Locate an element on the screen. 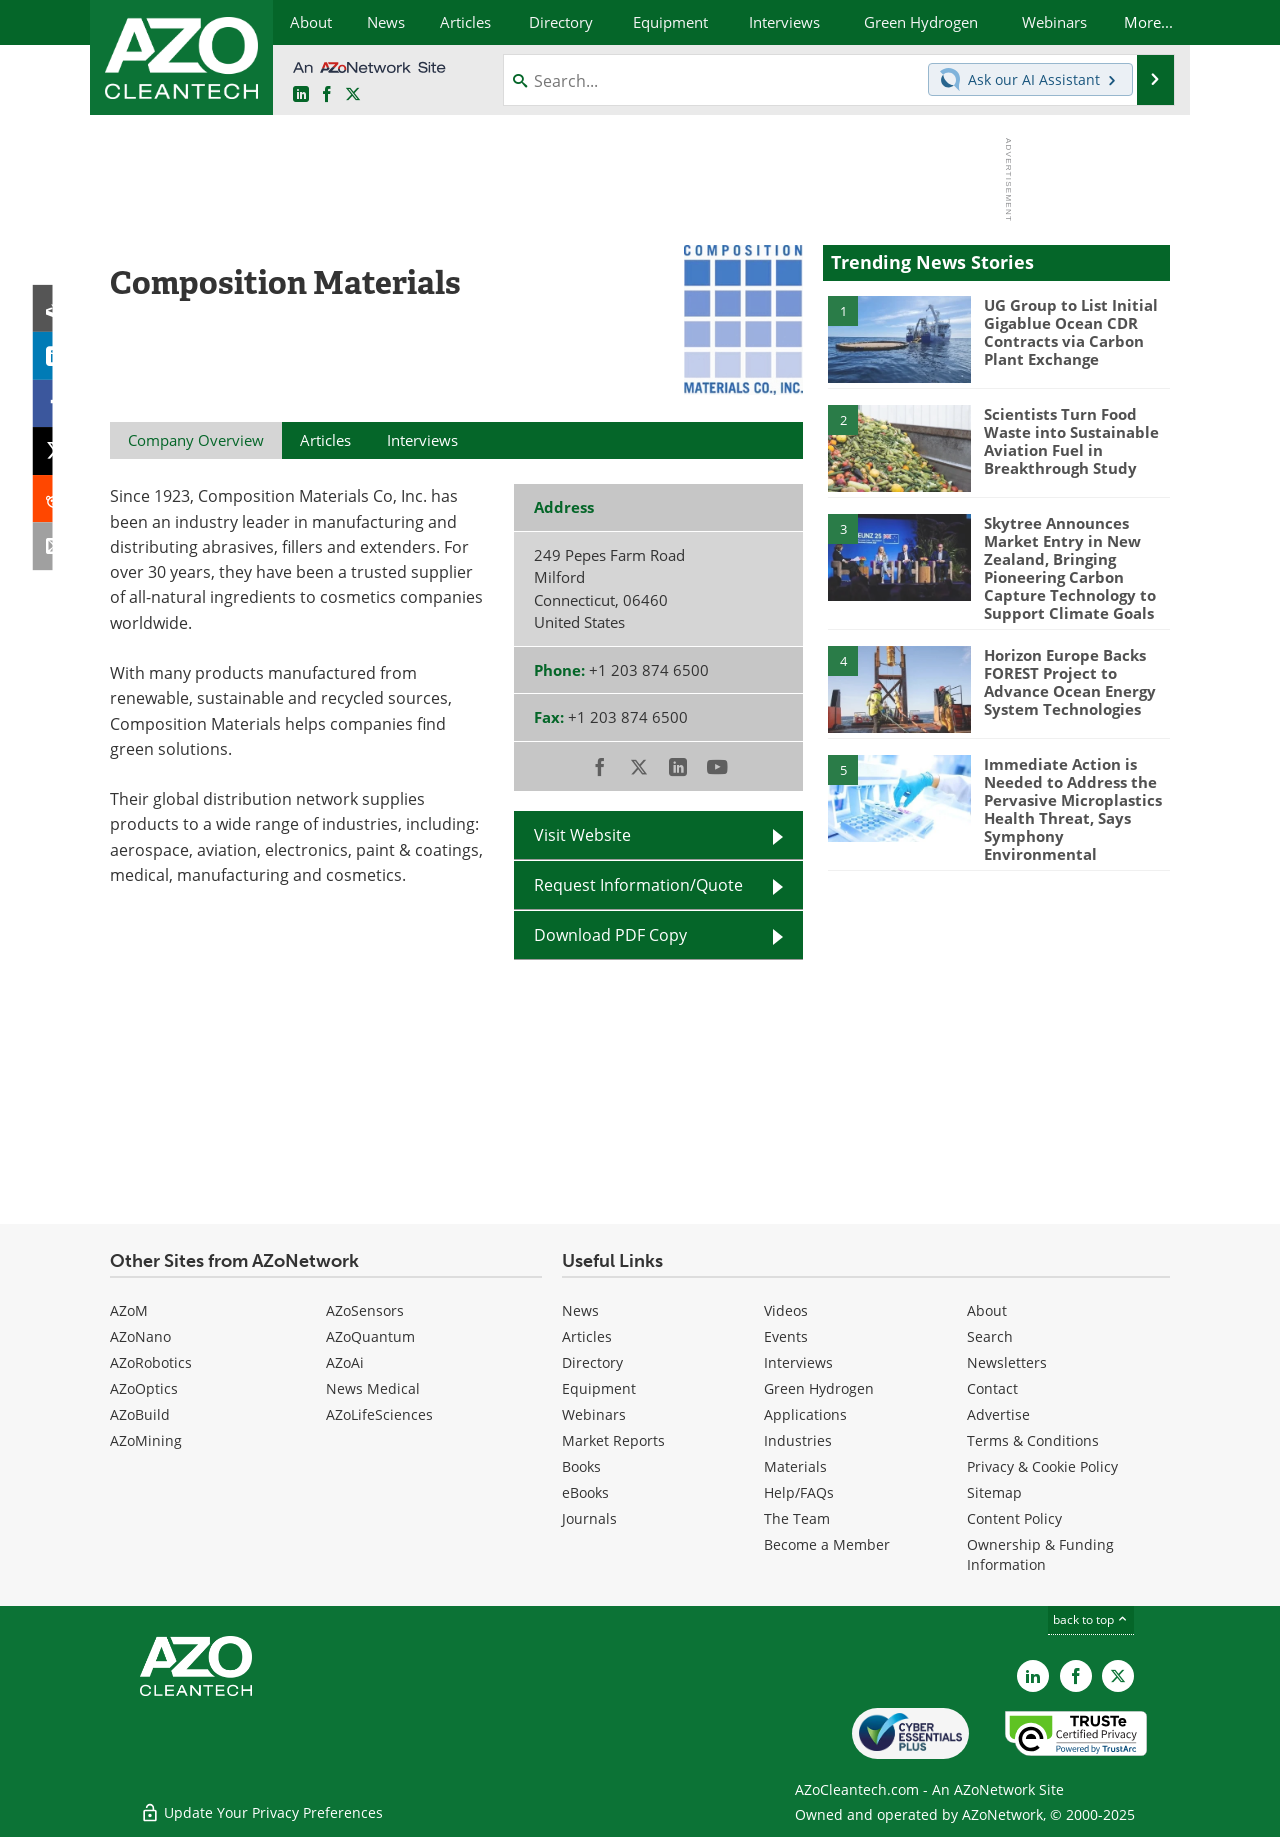  Ownership & Funding Information is located at coordinates (1040, 1554).